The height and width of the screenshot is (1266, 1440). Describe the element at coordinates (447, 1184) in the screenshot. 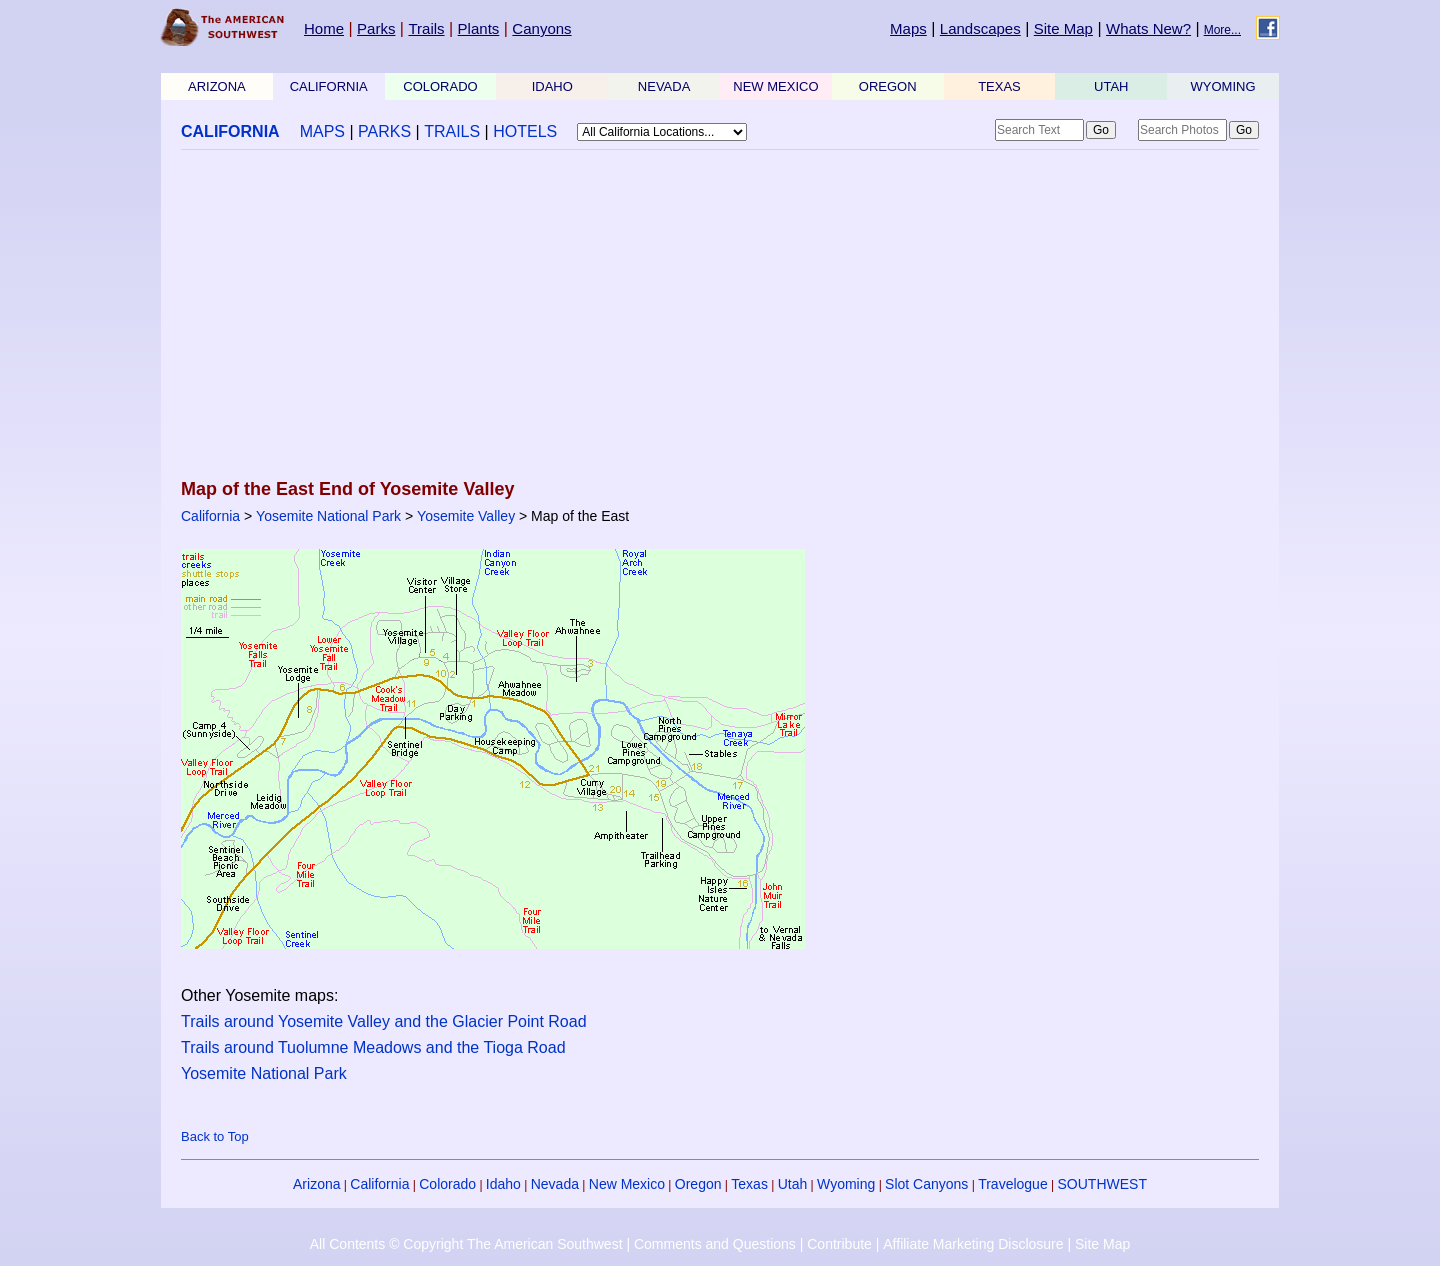

I see `Colorado` at that location.